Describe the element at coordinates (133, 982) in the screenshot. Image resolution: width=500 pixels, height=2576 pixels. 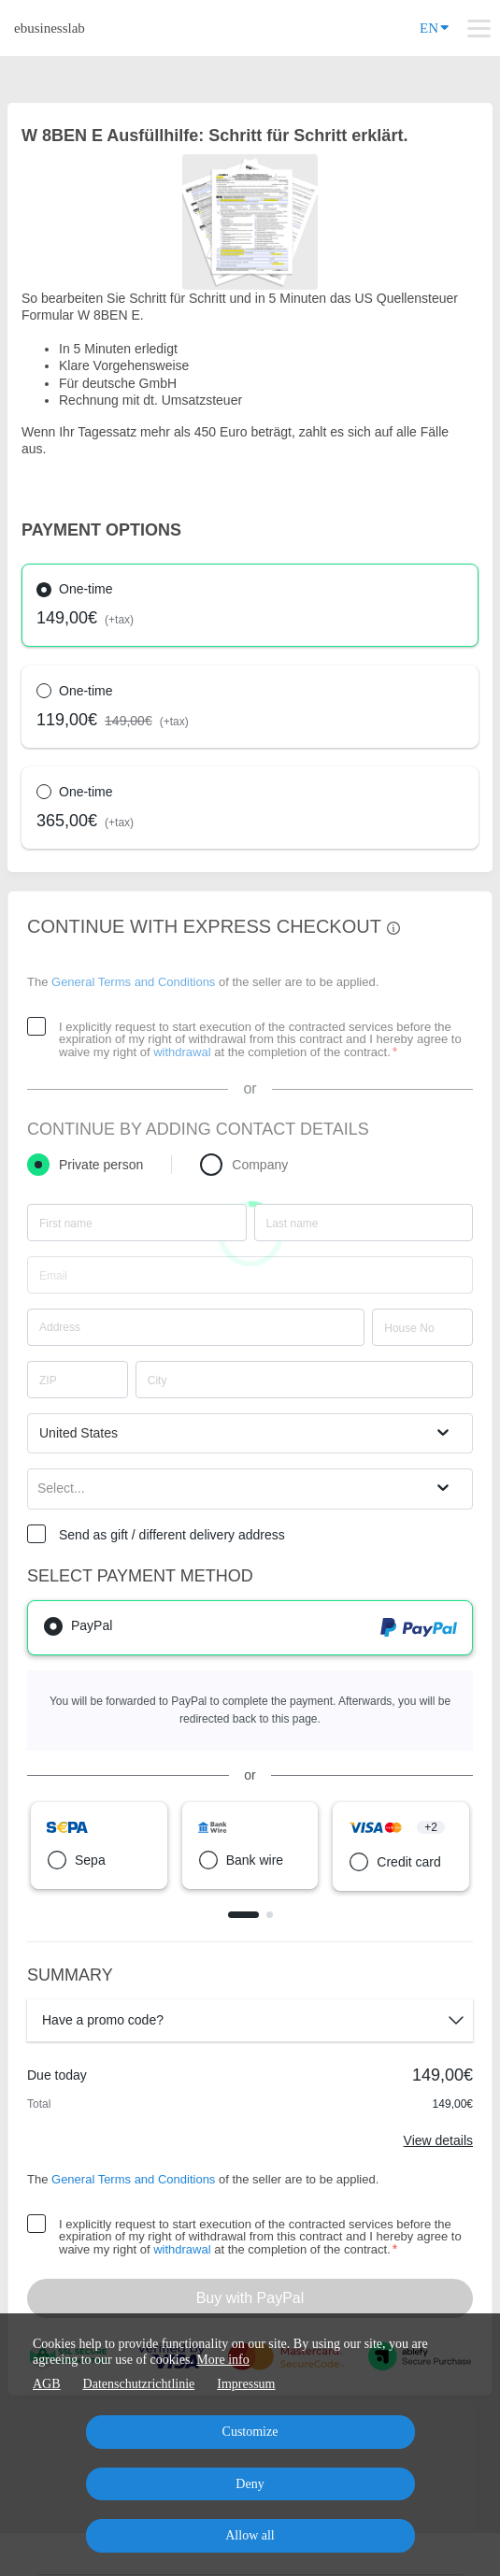
I see `General Terms and Conditions` at that location.